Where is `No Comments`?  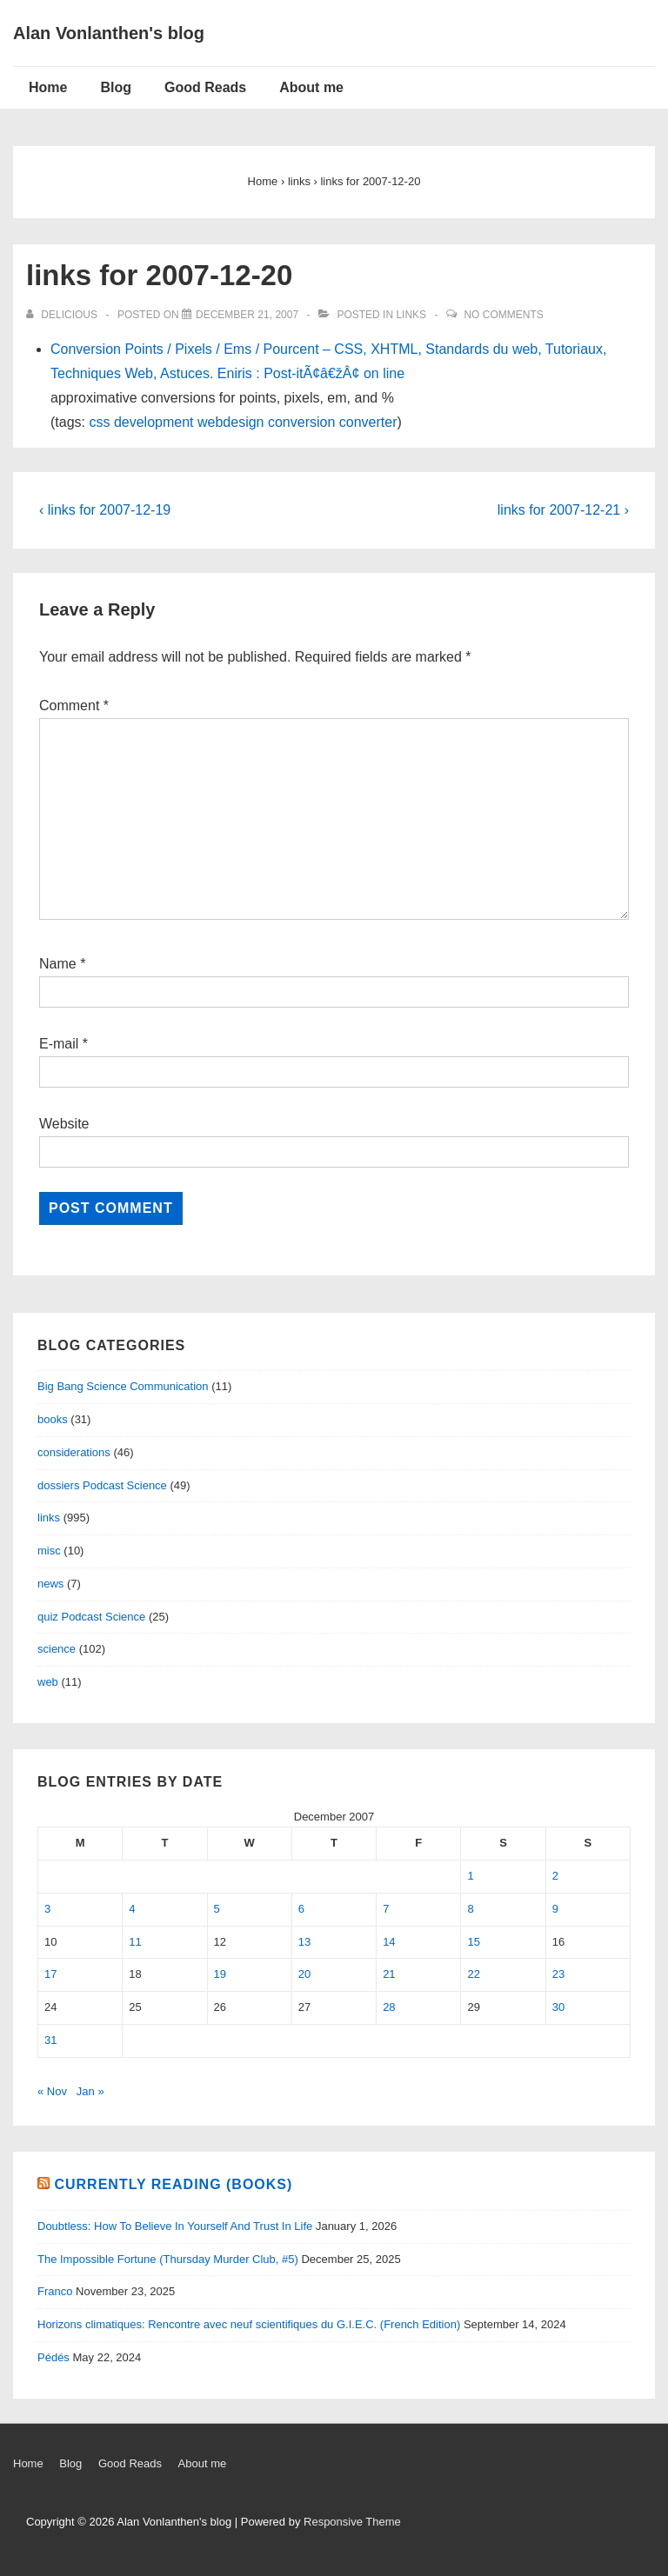 No Comments is located at coordinates (503, 315).